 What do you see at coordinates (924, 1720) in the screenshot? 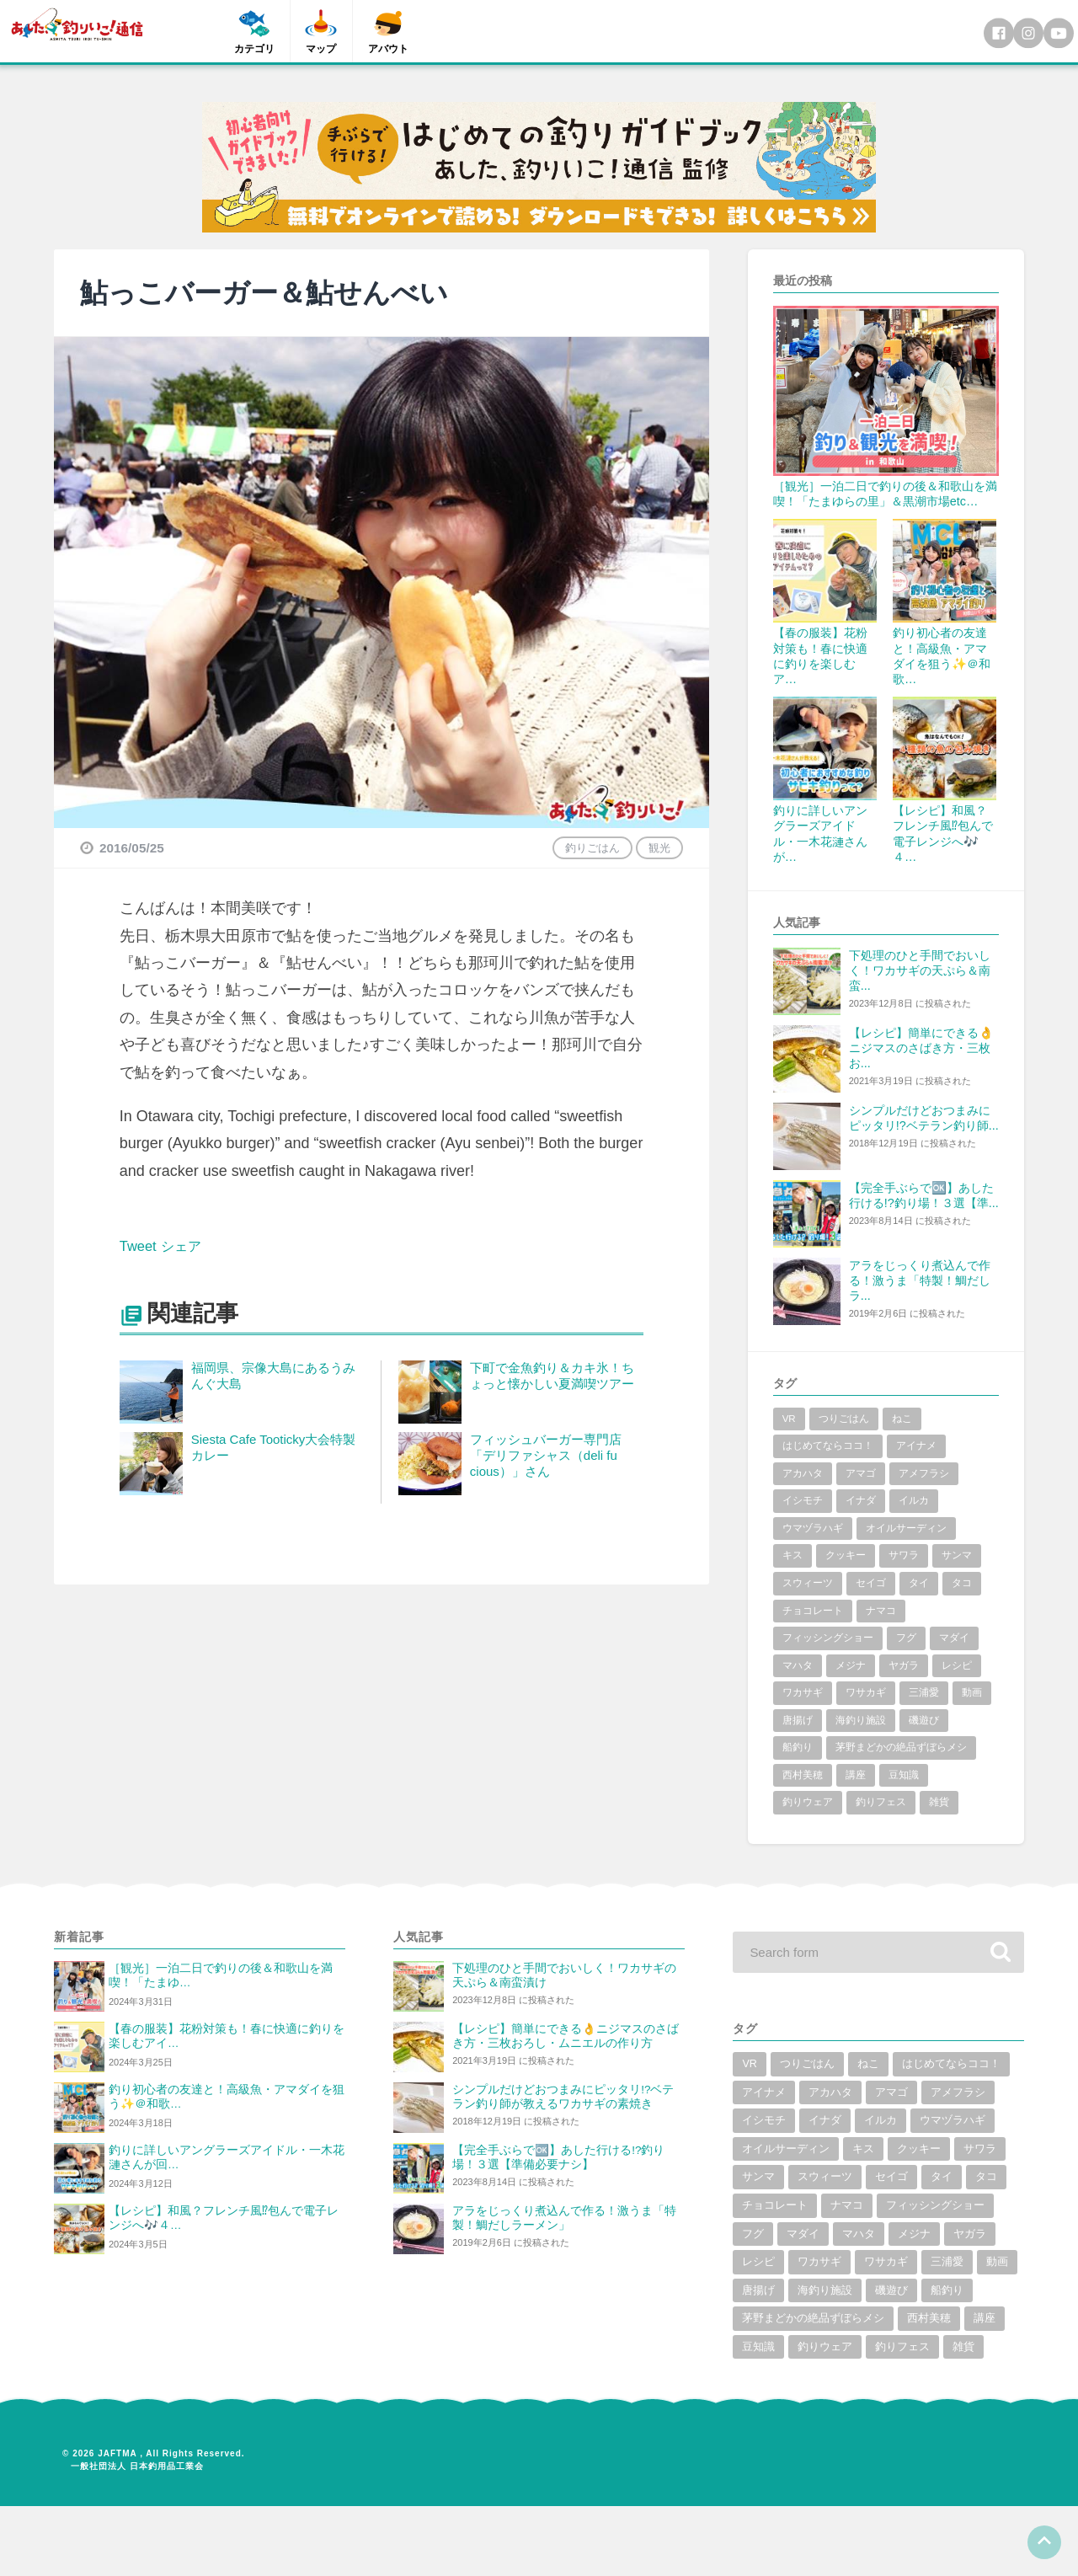
I see `磯遊び [磯遊び (1個の項目)]` at bounding box center [924, 1720].